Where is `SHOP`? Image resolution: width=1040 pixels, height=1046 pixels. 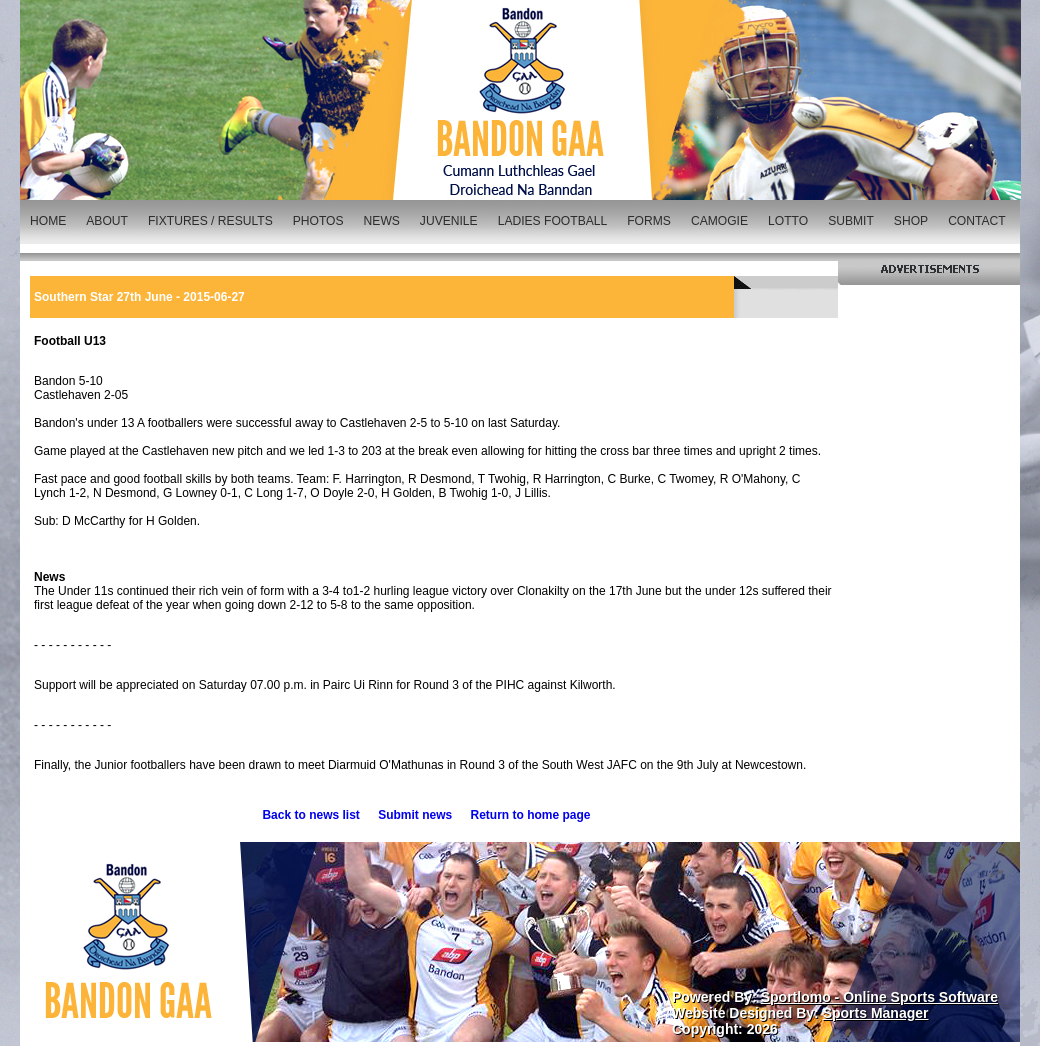
SHOP is located at coordinates (911, 221).